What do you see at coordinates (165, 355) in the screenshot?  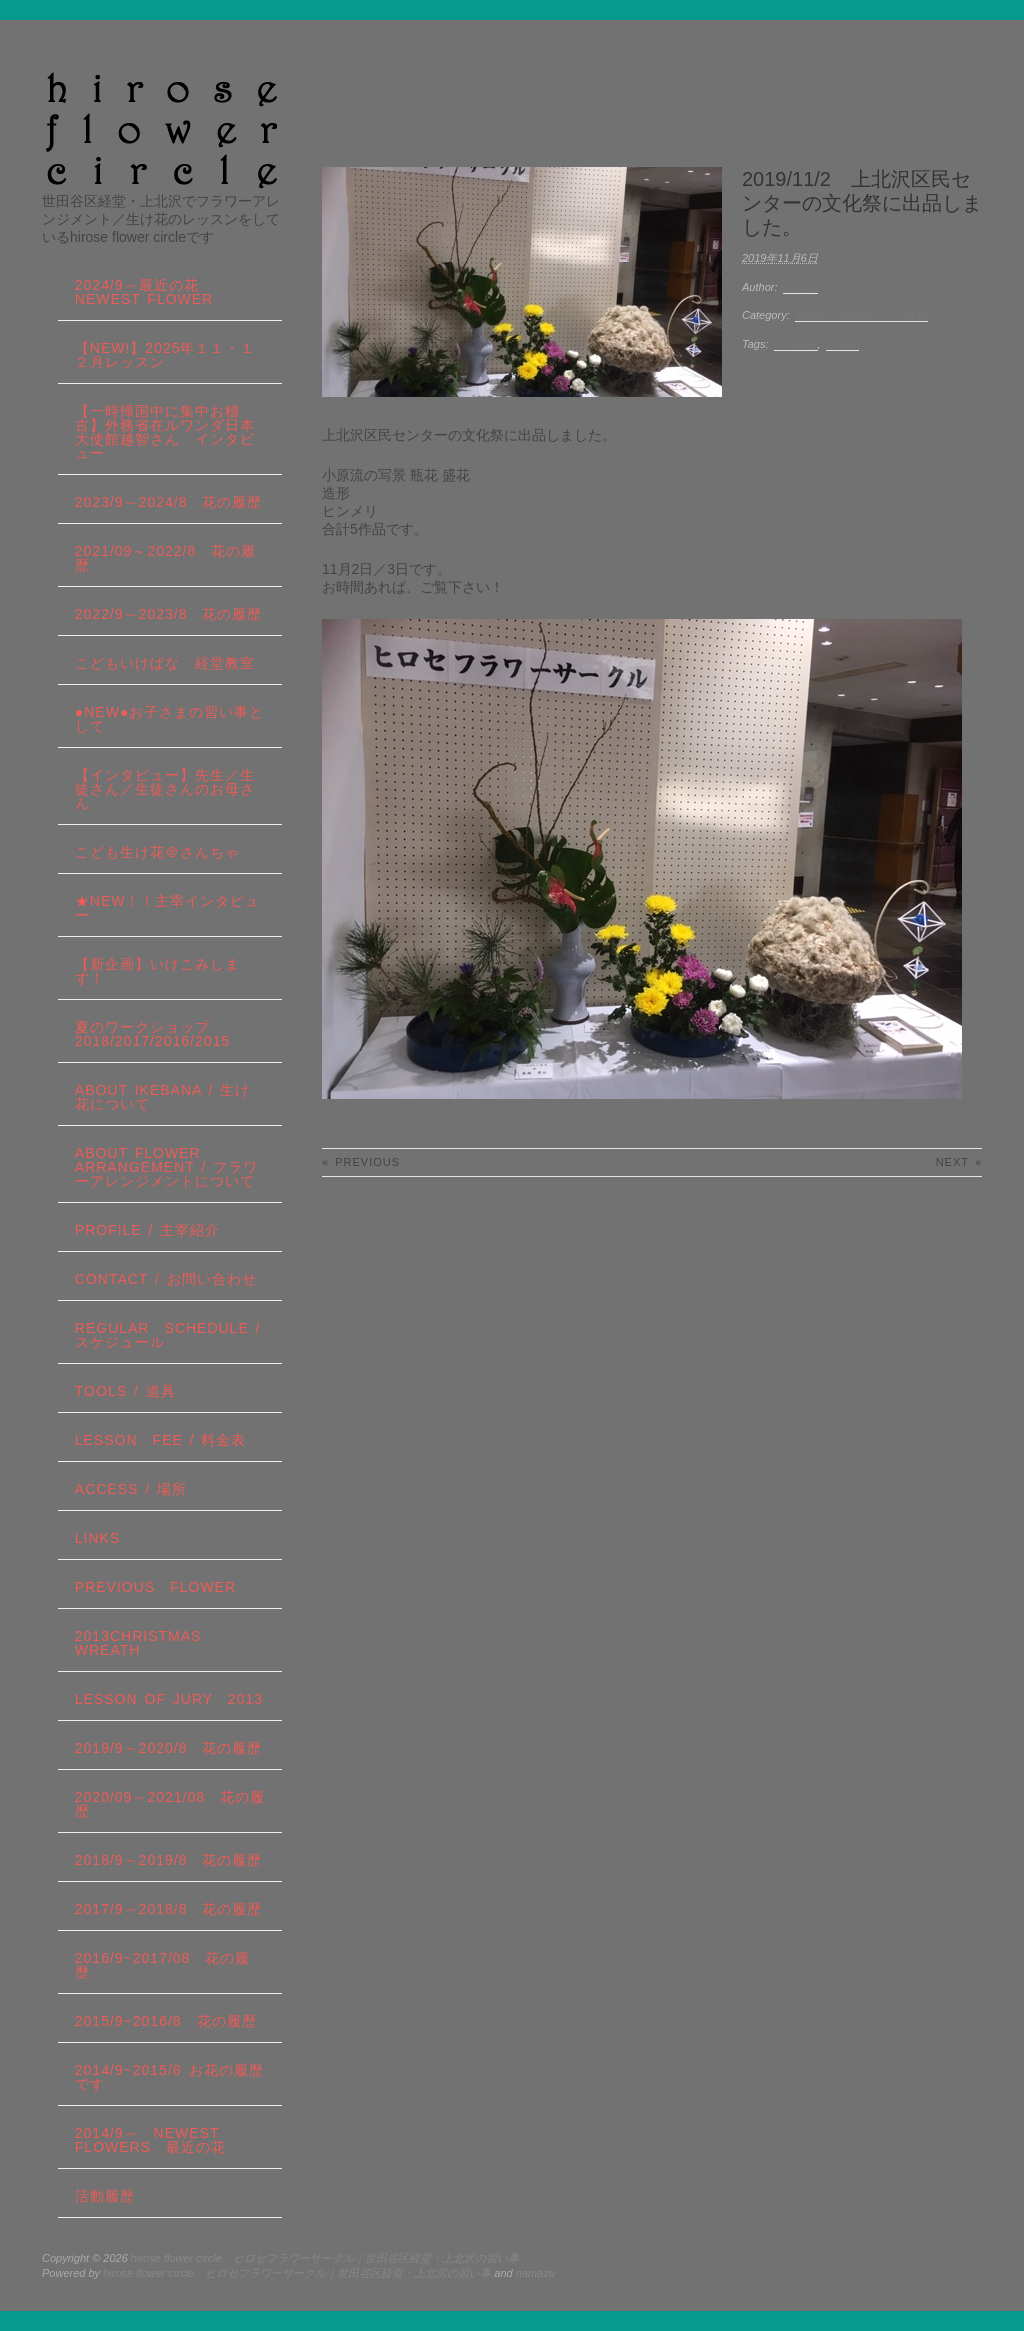 I see `【NEW!】2025年１１・１２月レッスン` at bounding box center [165, 355].